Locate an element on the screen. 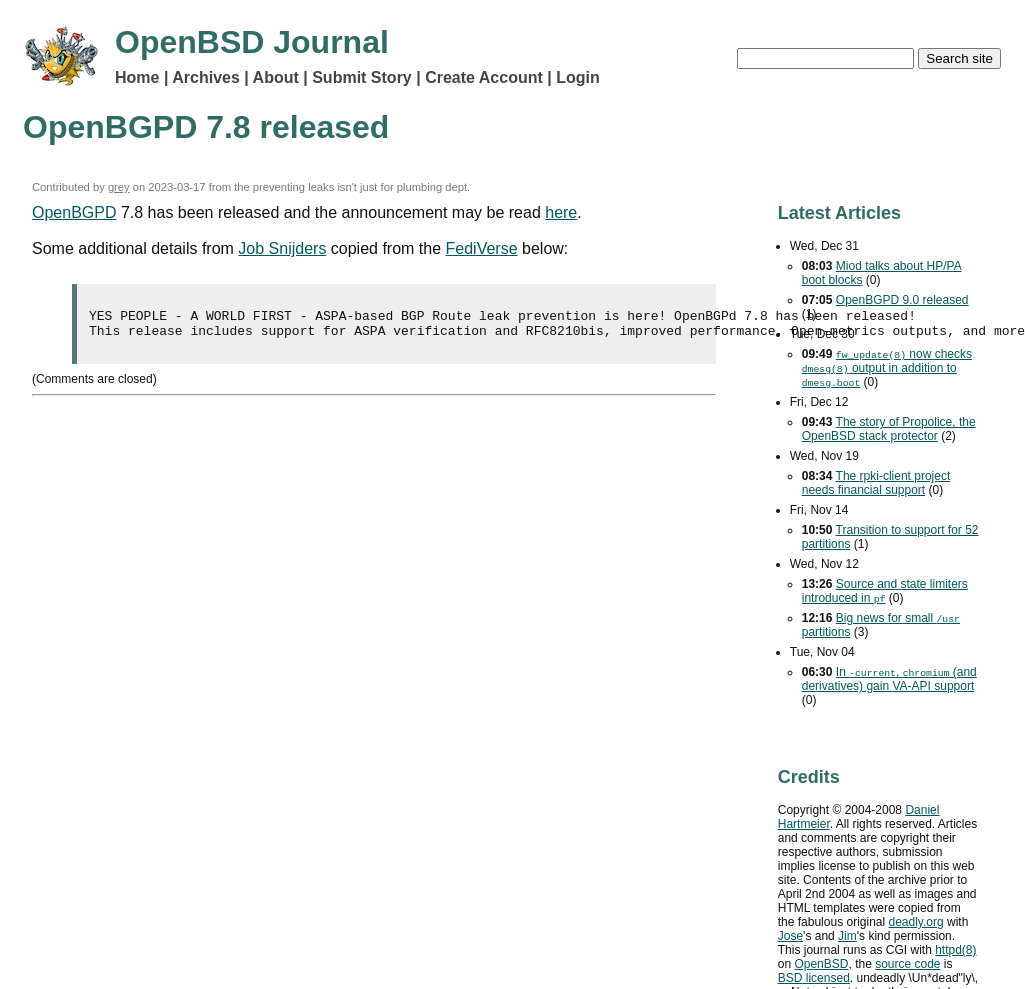  Jim is located at coordinates (847, 936).